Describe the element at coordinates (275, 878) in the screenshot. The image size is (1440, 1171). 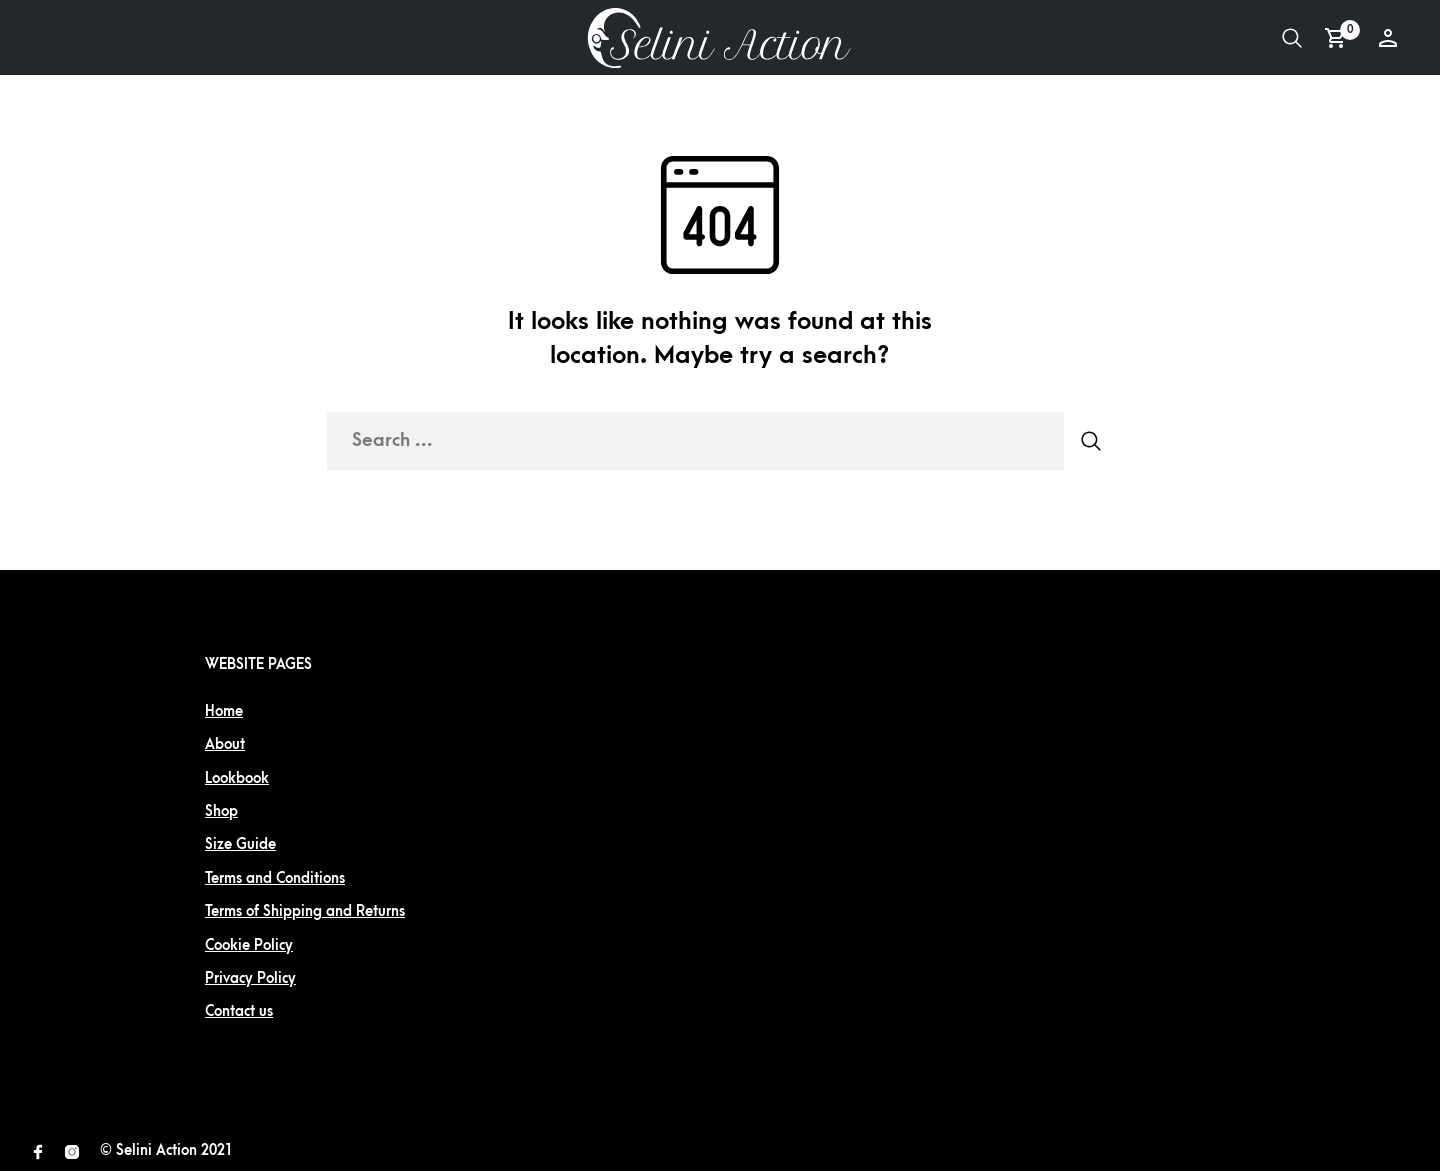
I see `Terms and Conditions` at that location.